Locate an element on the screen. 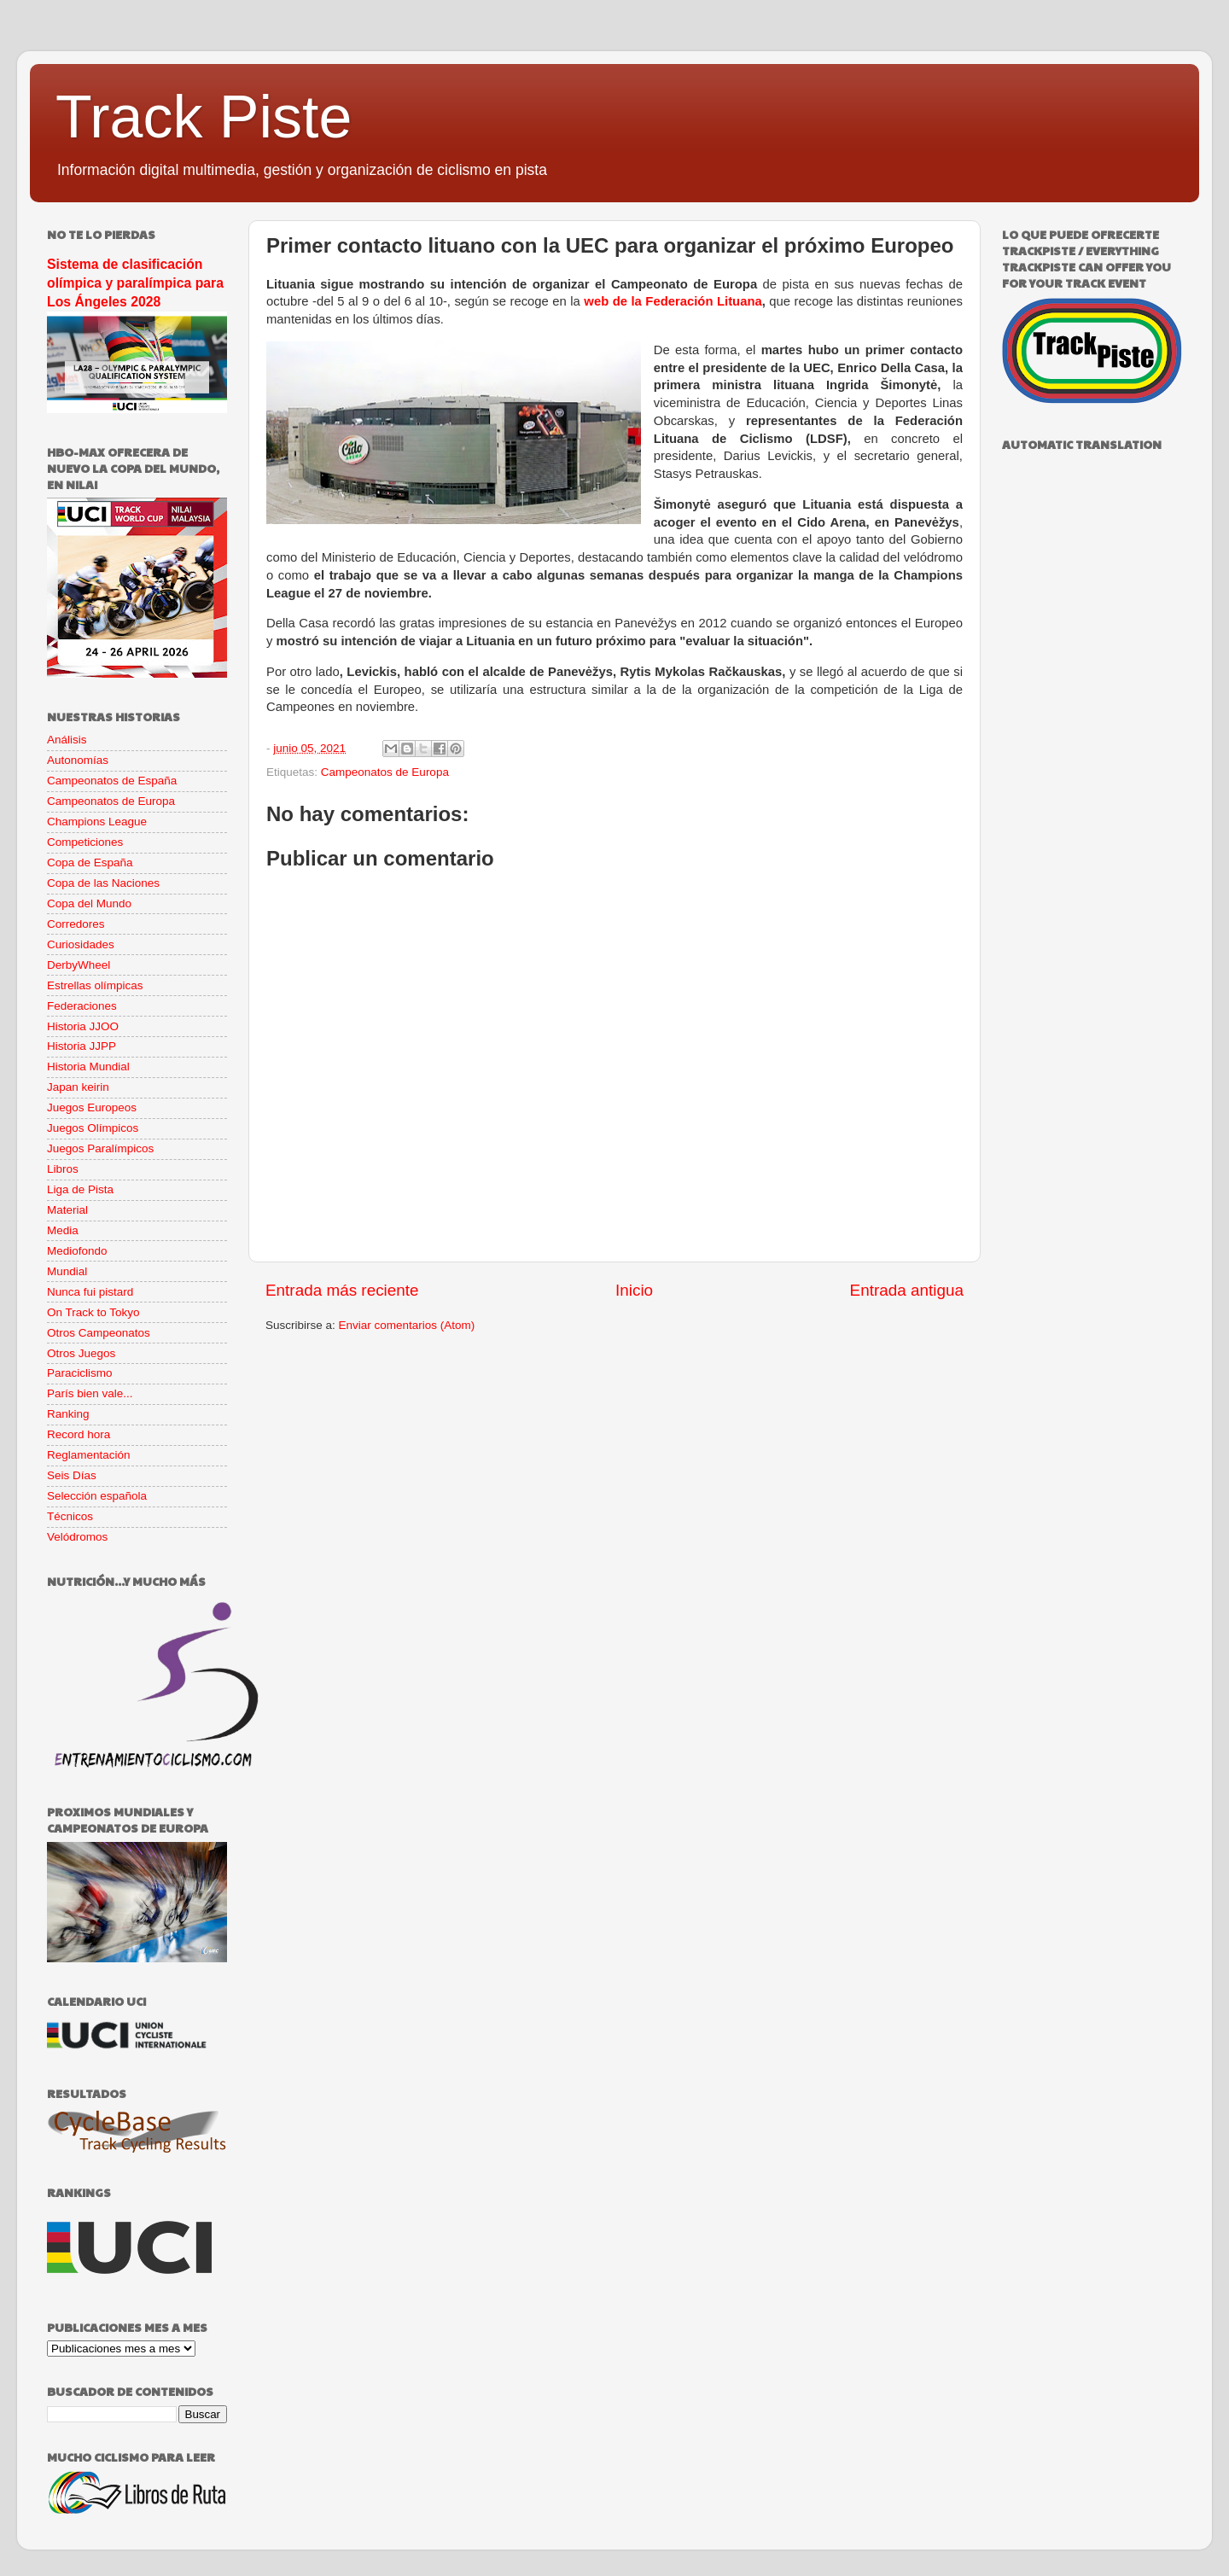 This screenshot has width=1229, height=2576. Ranking is located at coordinates (68, 1413).